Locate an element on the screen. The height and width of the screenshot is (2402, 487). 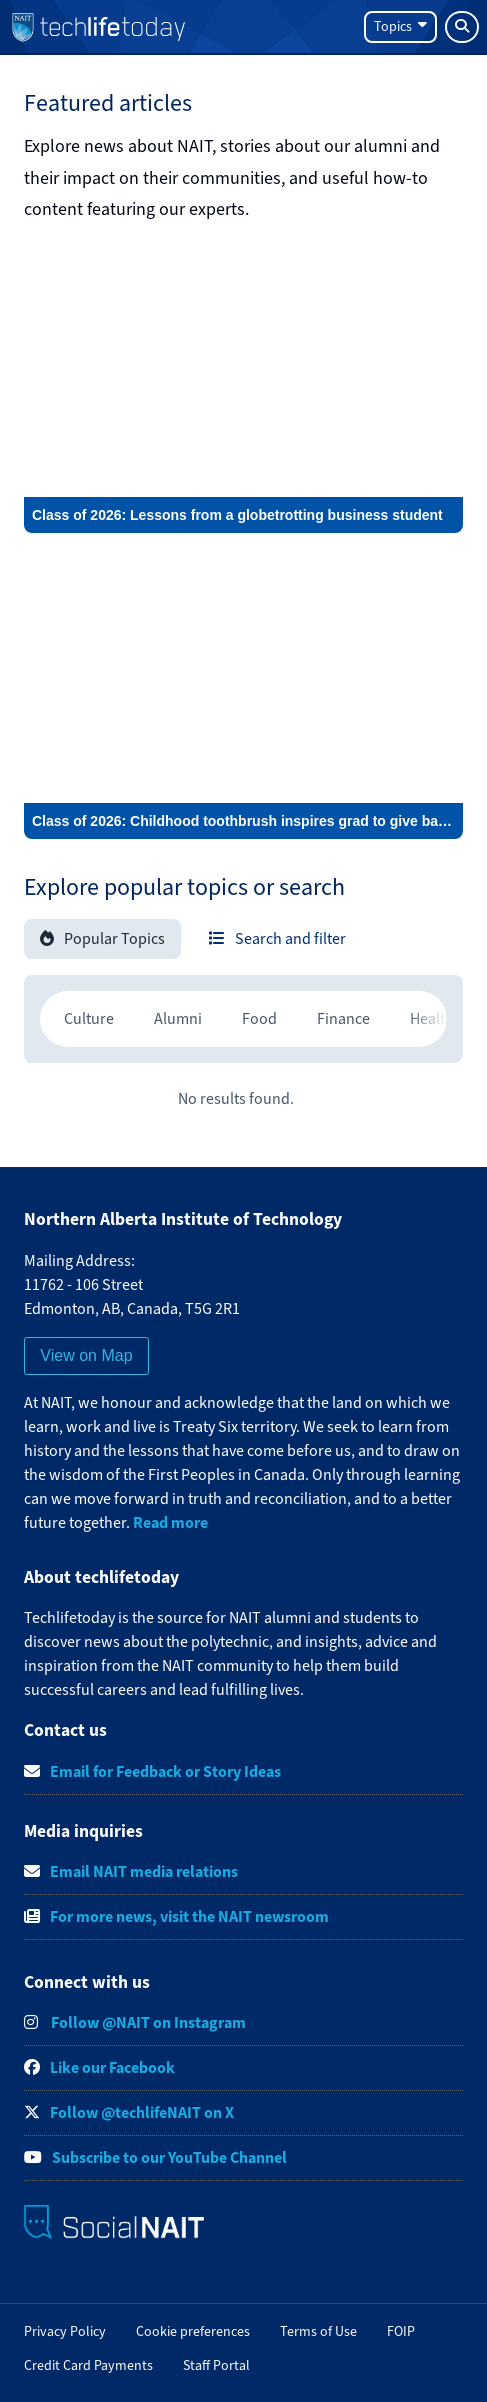
[region] is located at coordinates (243, 1019).